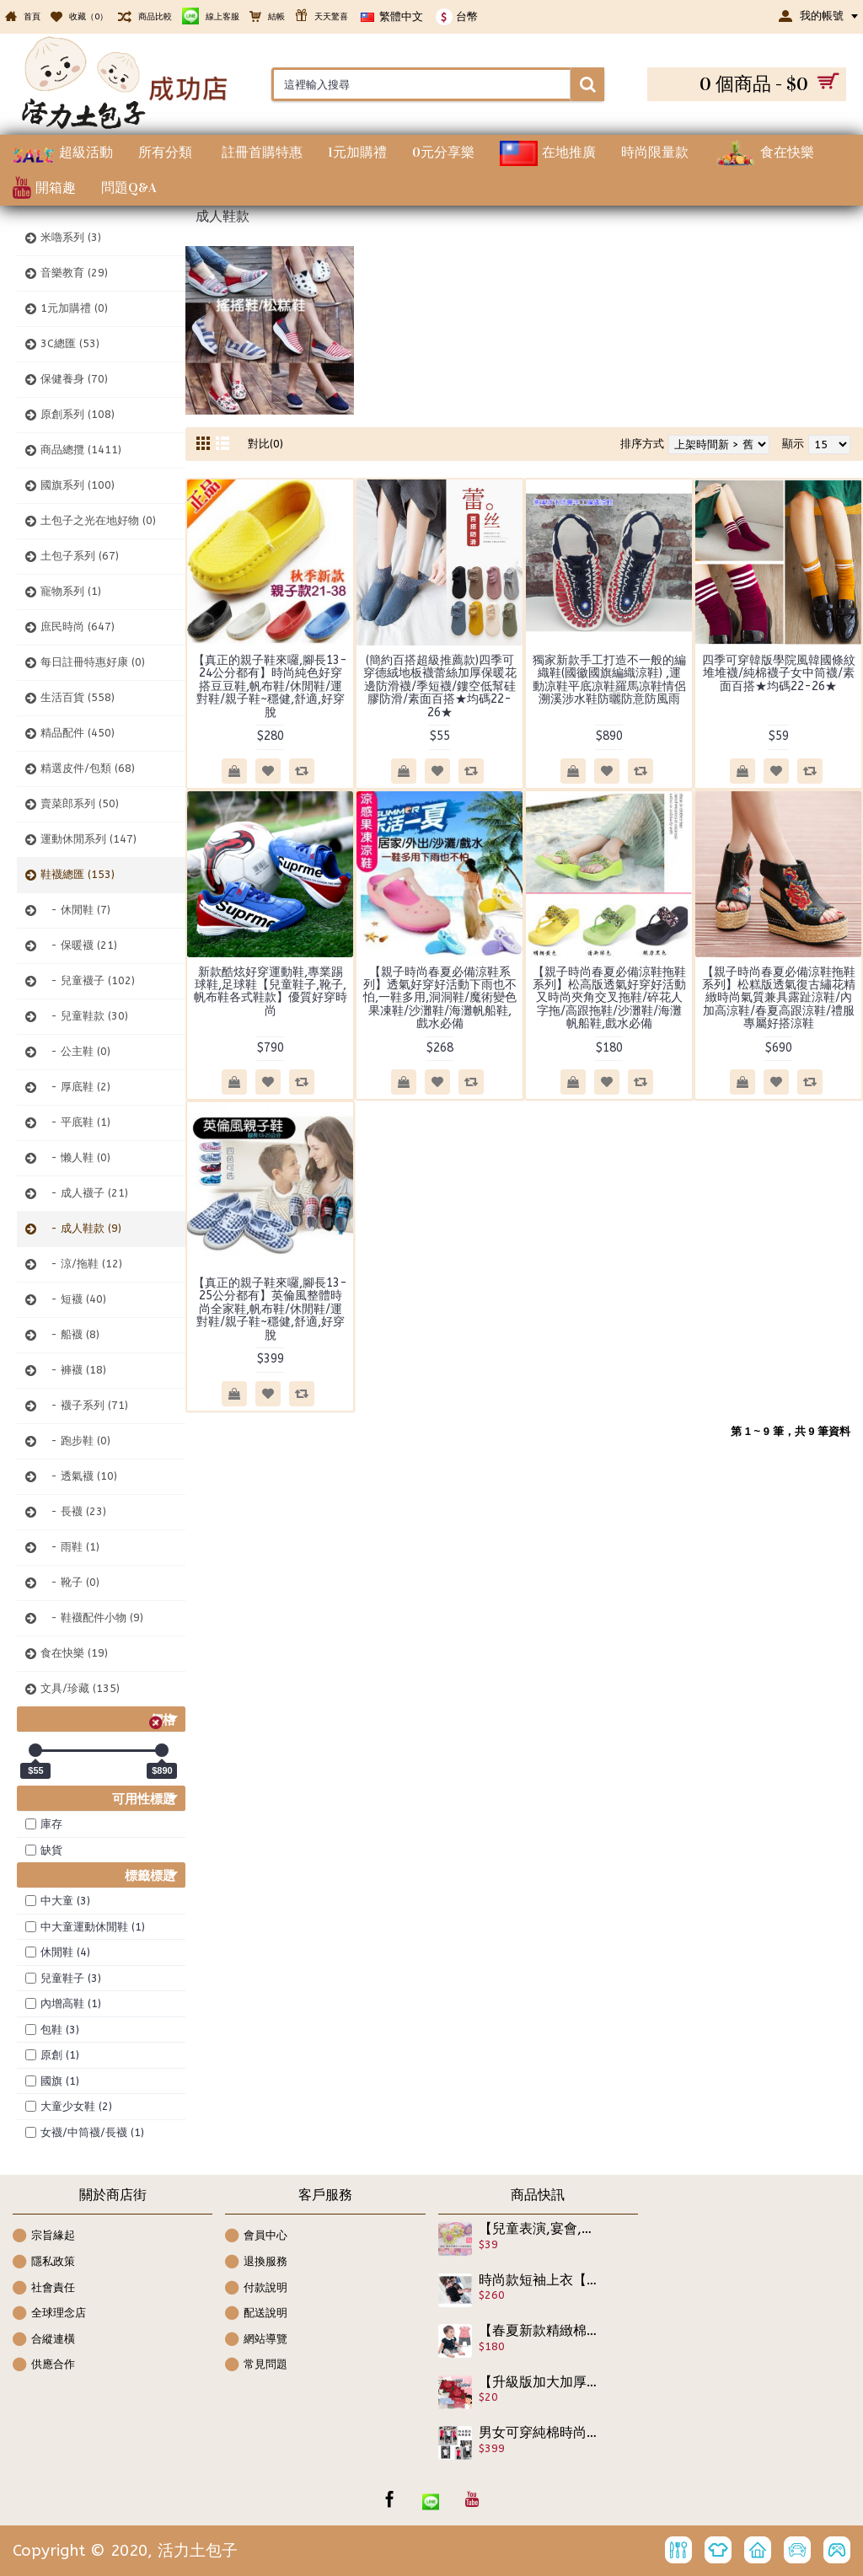 The image size is (863, 2576). Describe the element at coordinates (538, 2330) in the screenshot. I see `【春夏新款精緻棉質,外出休閒兩相宜連身衣.包屁衣系列】可愛圖案裙式假2件連身衣/前扣式包屁衣/造型衣/幼童服飾 ☆70-95CM☆` at that location.